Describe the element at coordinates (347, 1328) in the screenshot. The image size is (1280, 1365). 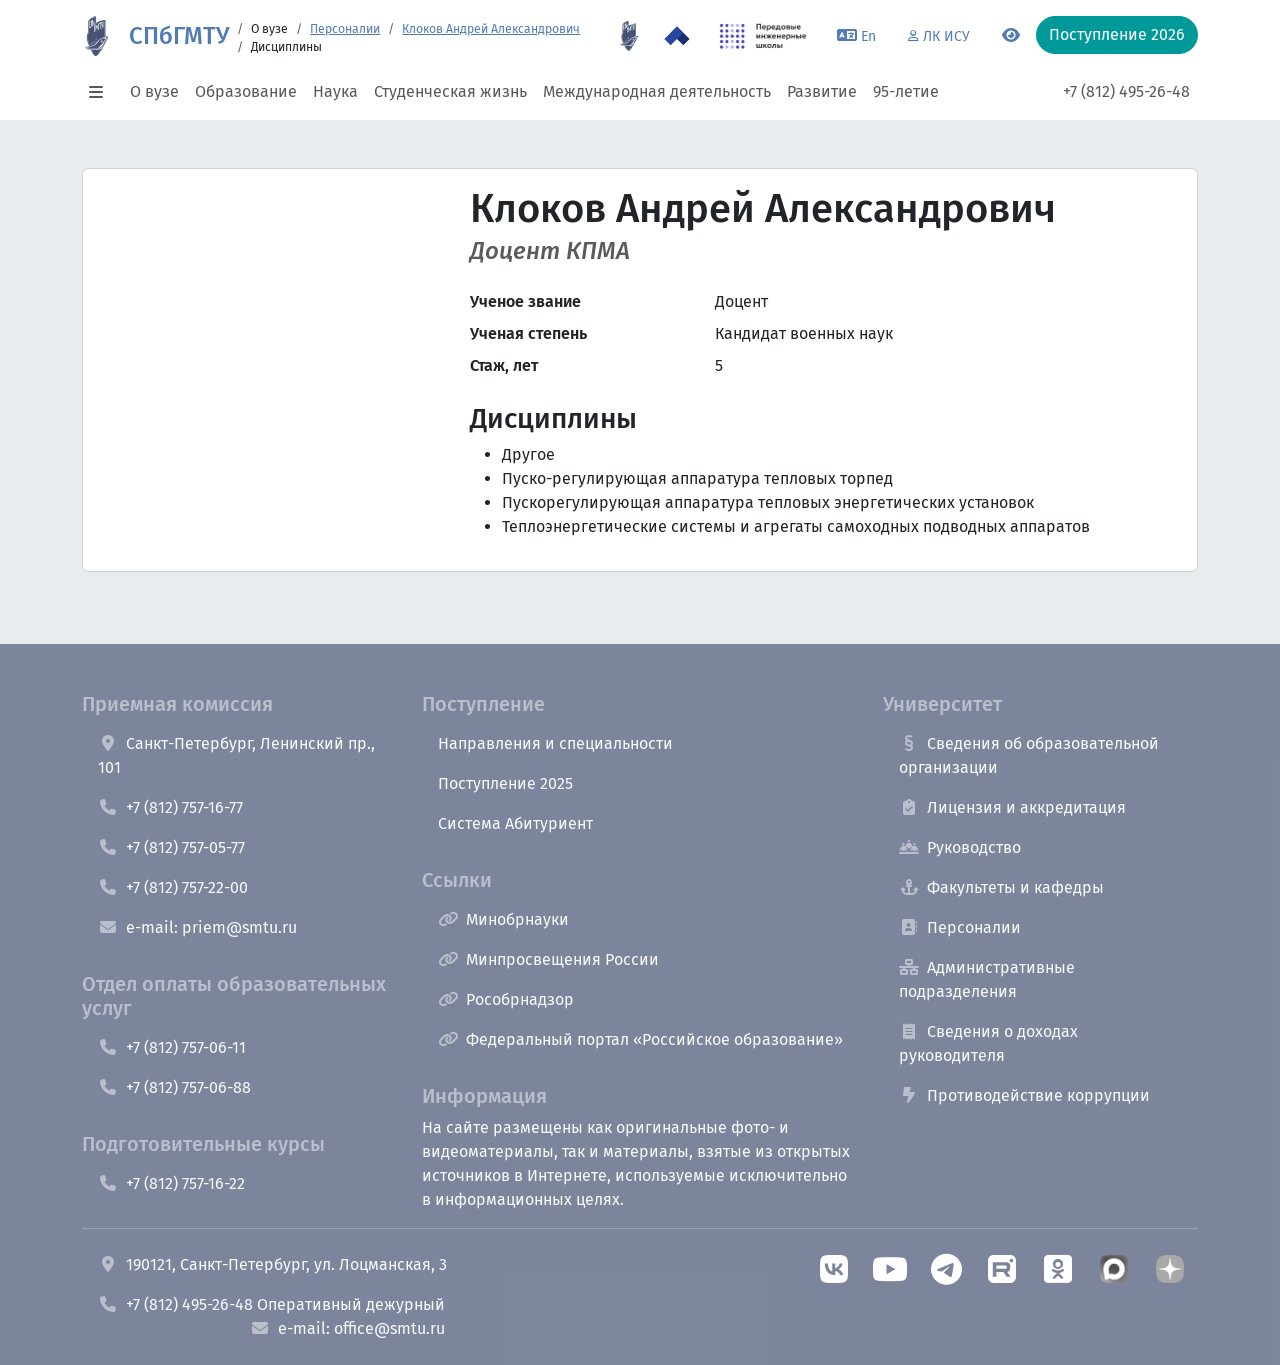
I see `e-mail: office@smtu.ru` at that location.